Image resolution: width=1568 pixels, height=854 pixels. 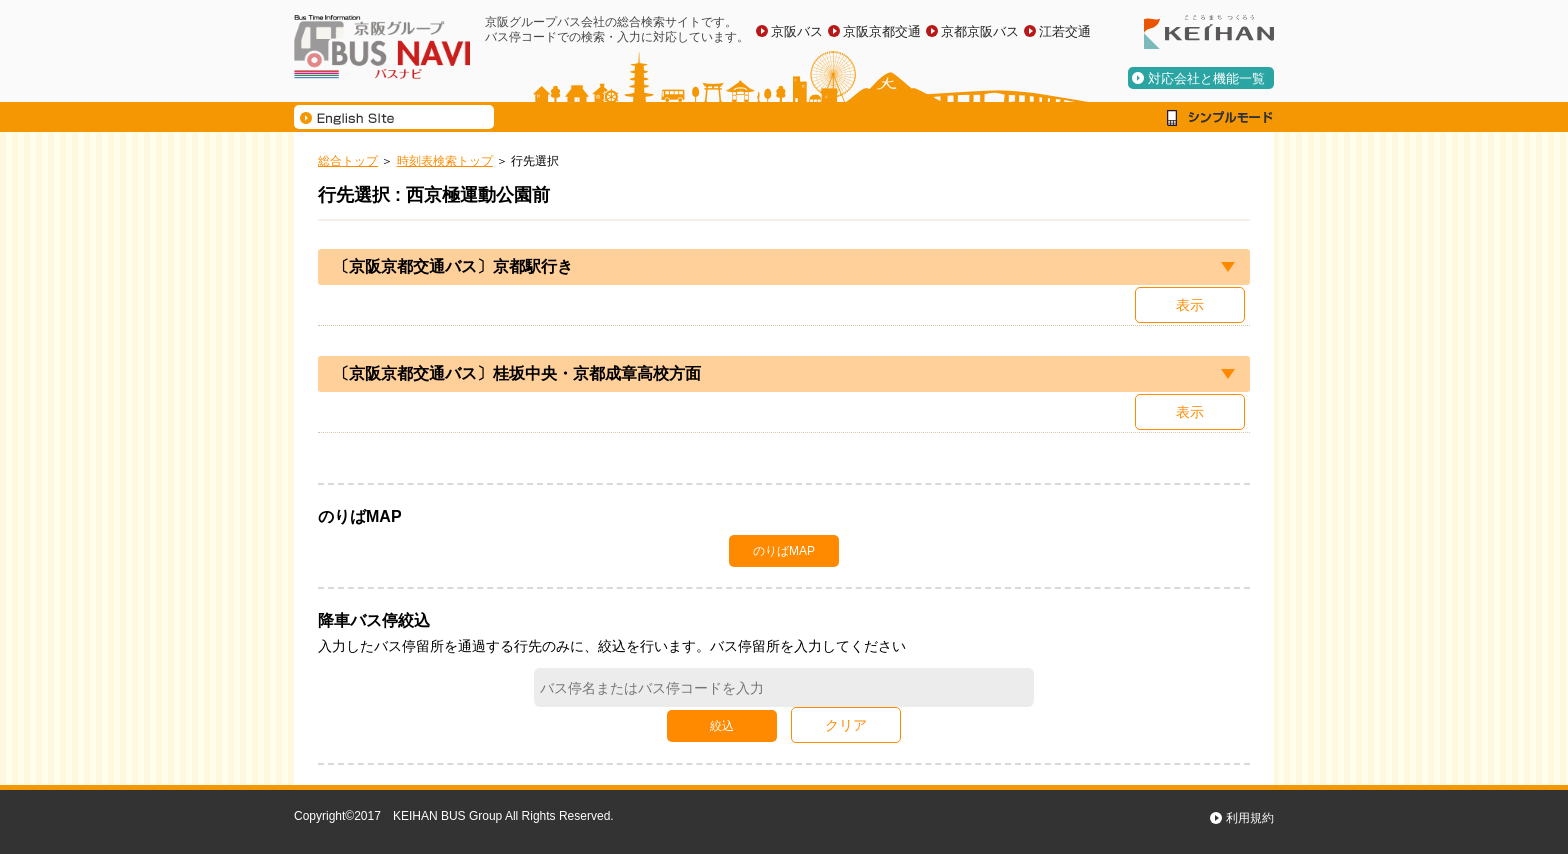 What do you see at coordinates (348, 161) in the screenshot?
I see `総合トップ` at bounding box center [348, 161].